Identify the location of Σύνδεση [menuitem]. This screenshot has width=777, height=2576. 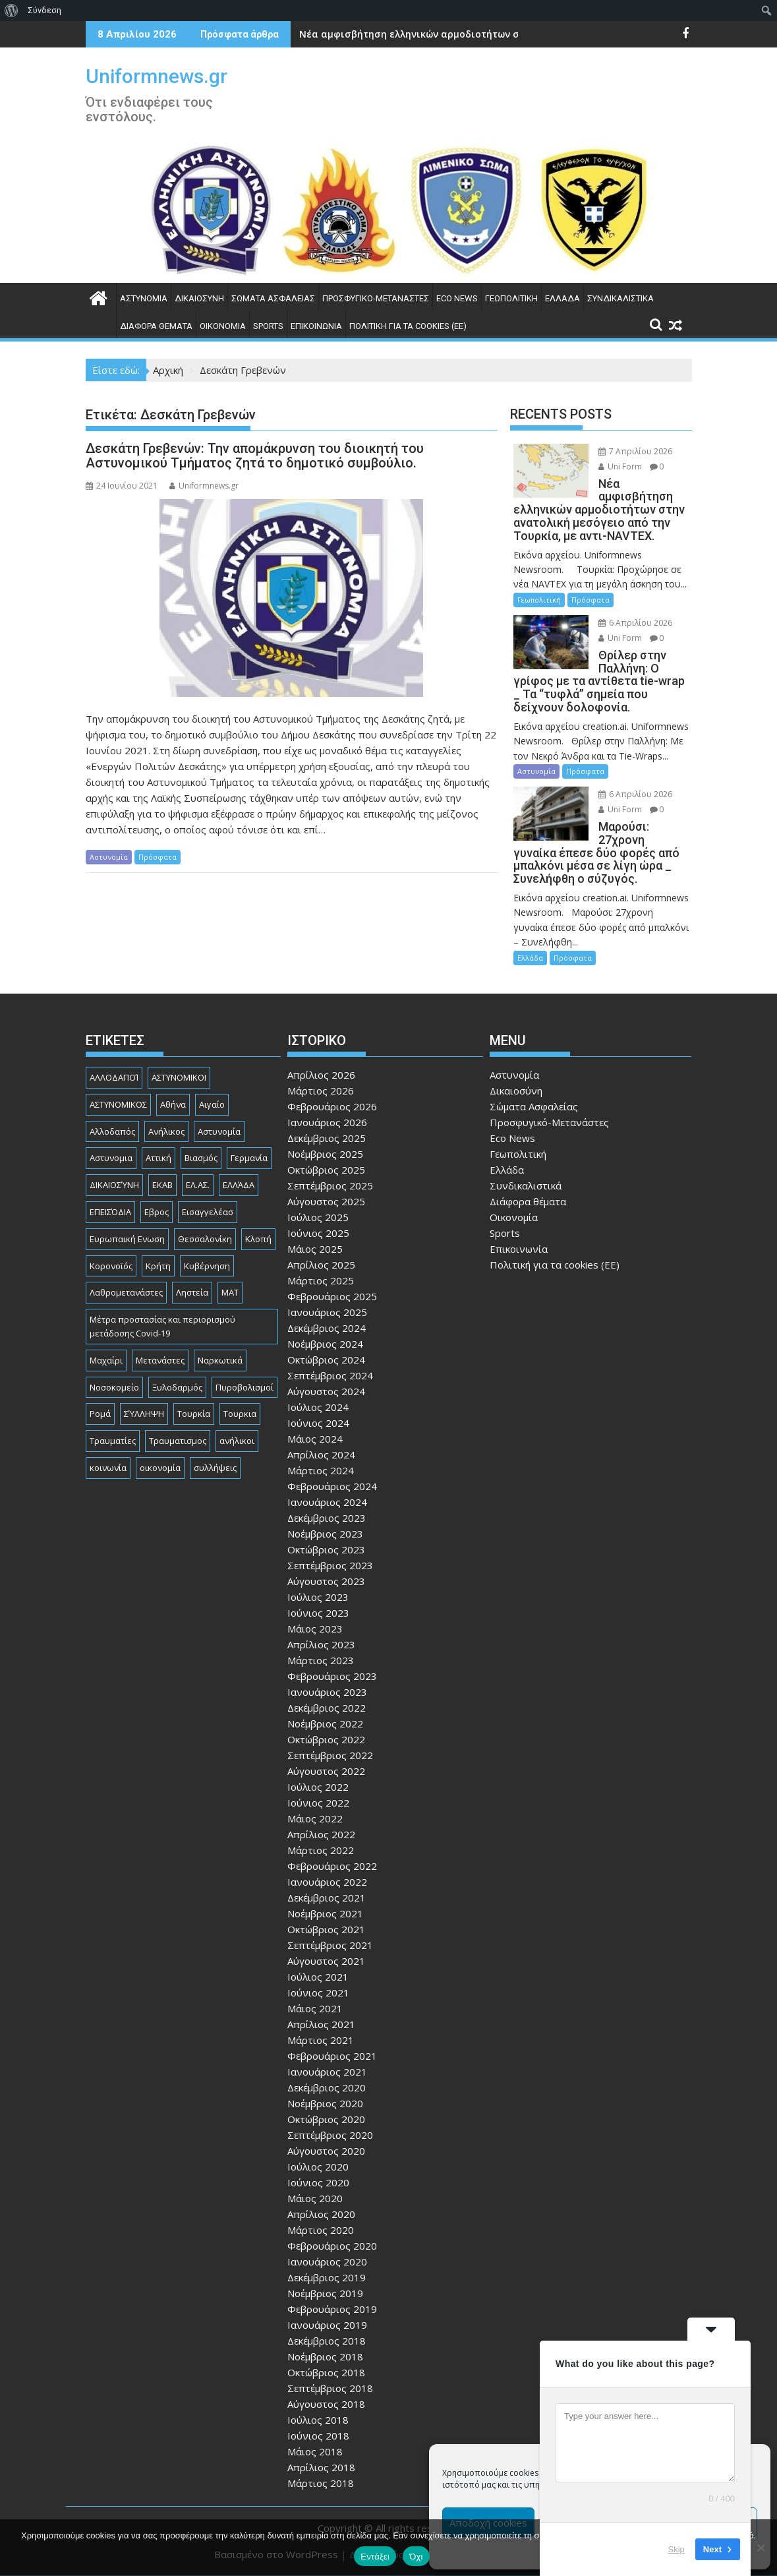
(44, 10).